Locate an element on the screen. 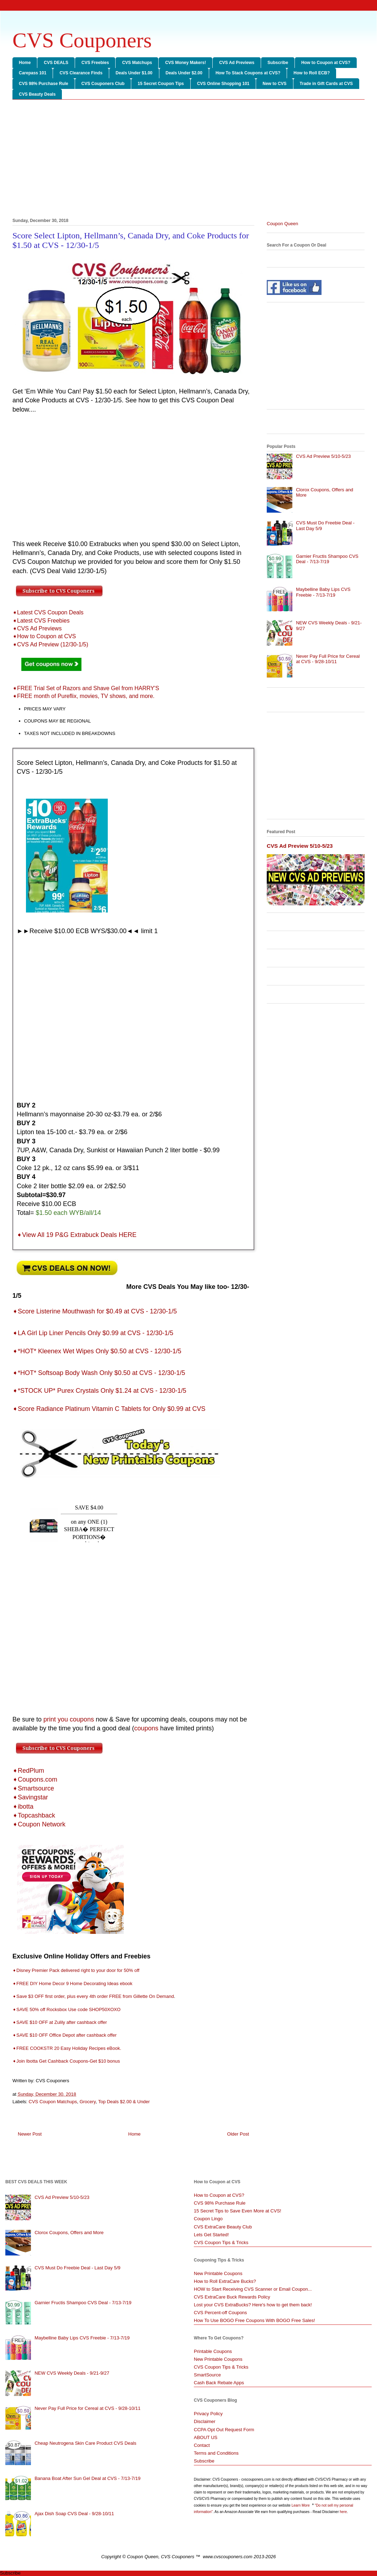 The image size is (377, 2576). [Advertisement] is located at coordinates (188, 160).